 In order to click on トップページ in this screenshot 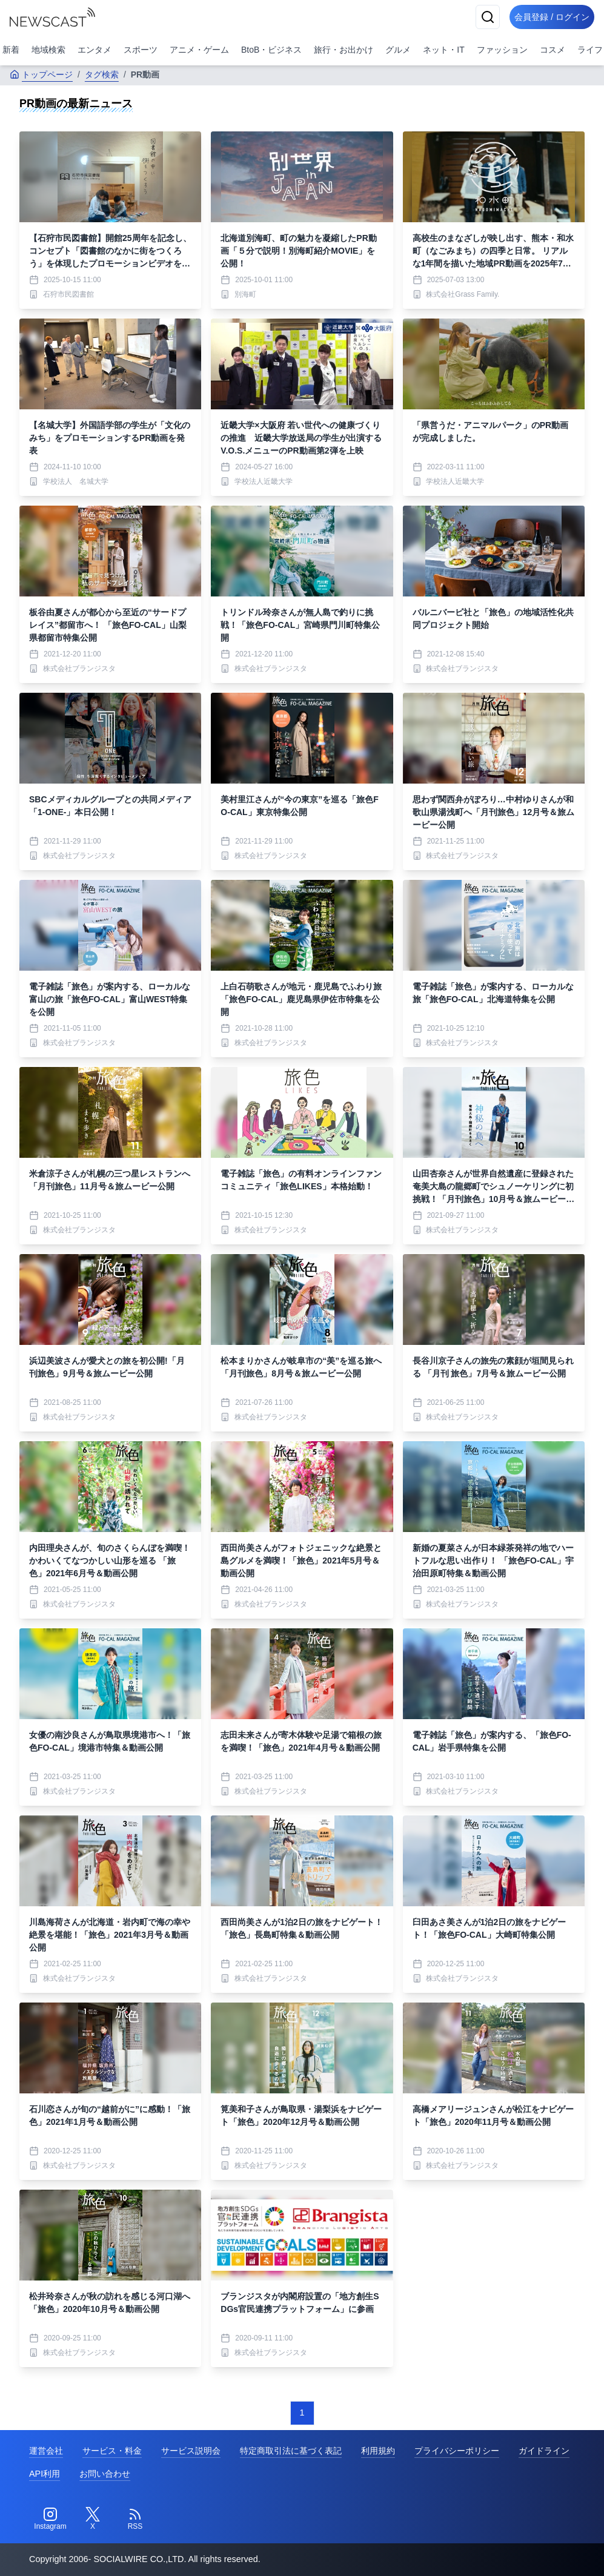, I will do `click(41, 74)`.